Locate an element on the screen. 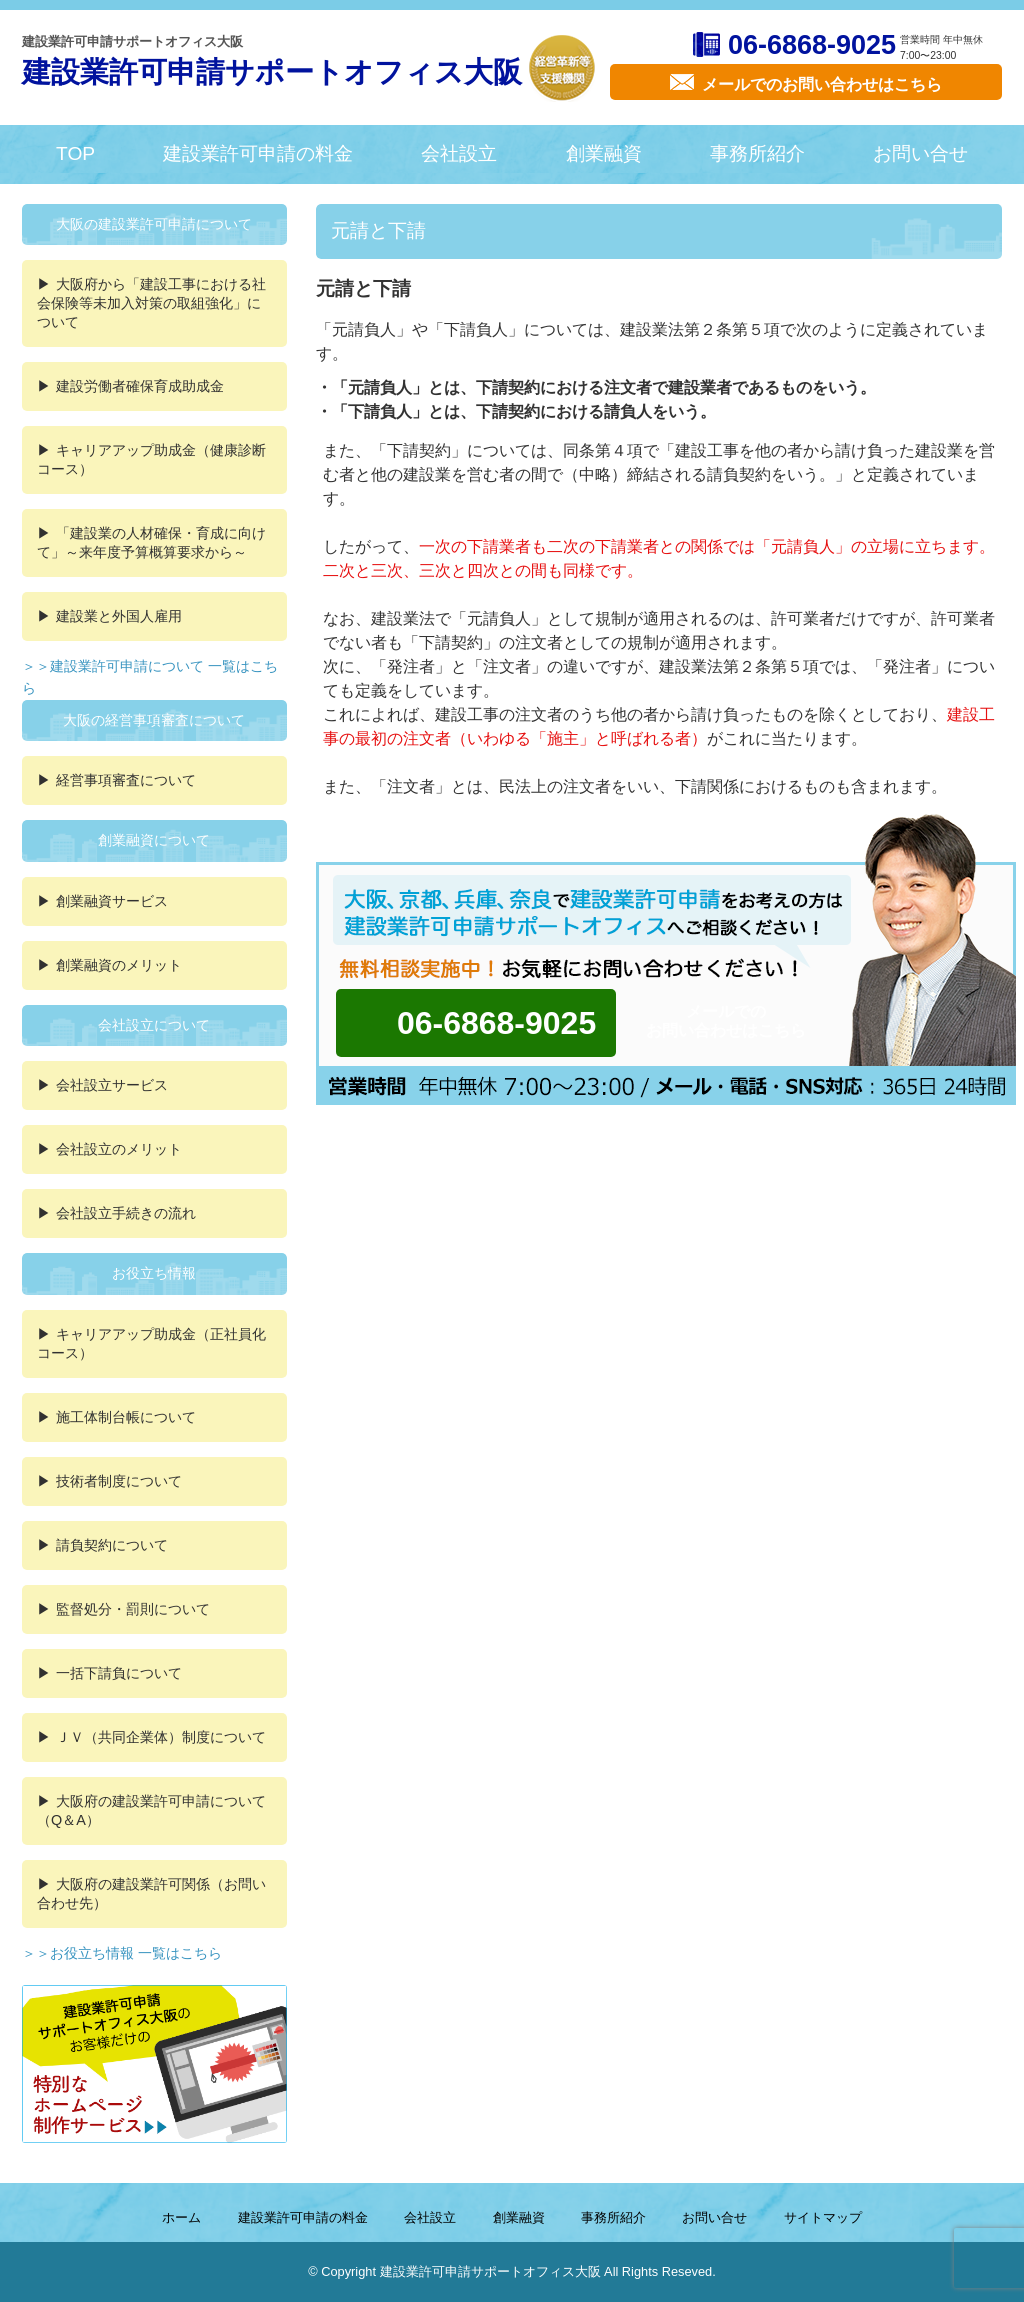 This screenshot has height=2302, width=1024. サイトマップ is located at coordinates (823, 2217).